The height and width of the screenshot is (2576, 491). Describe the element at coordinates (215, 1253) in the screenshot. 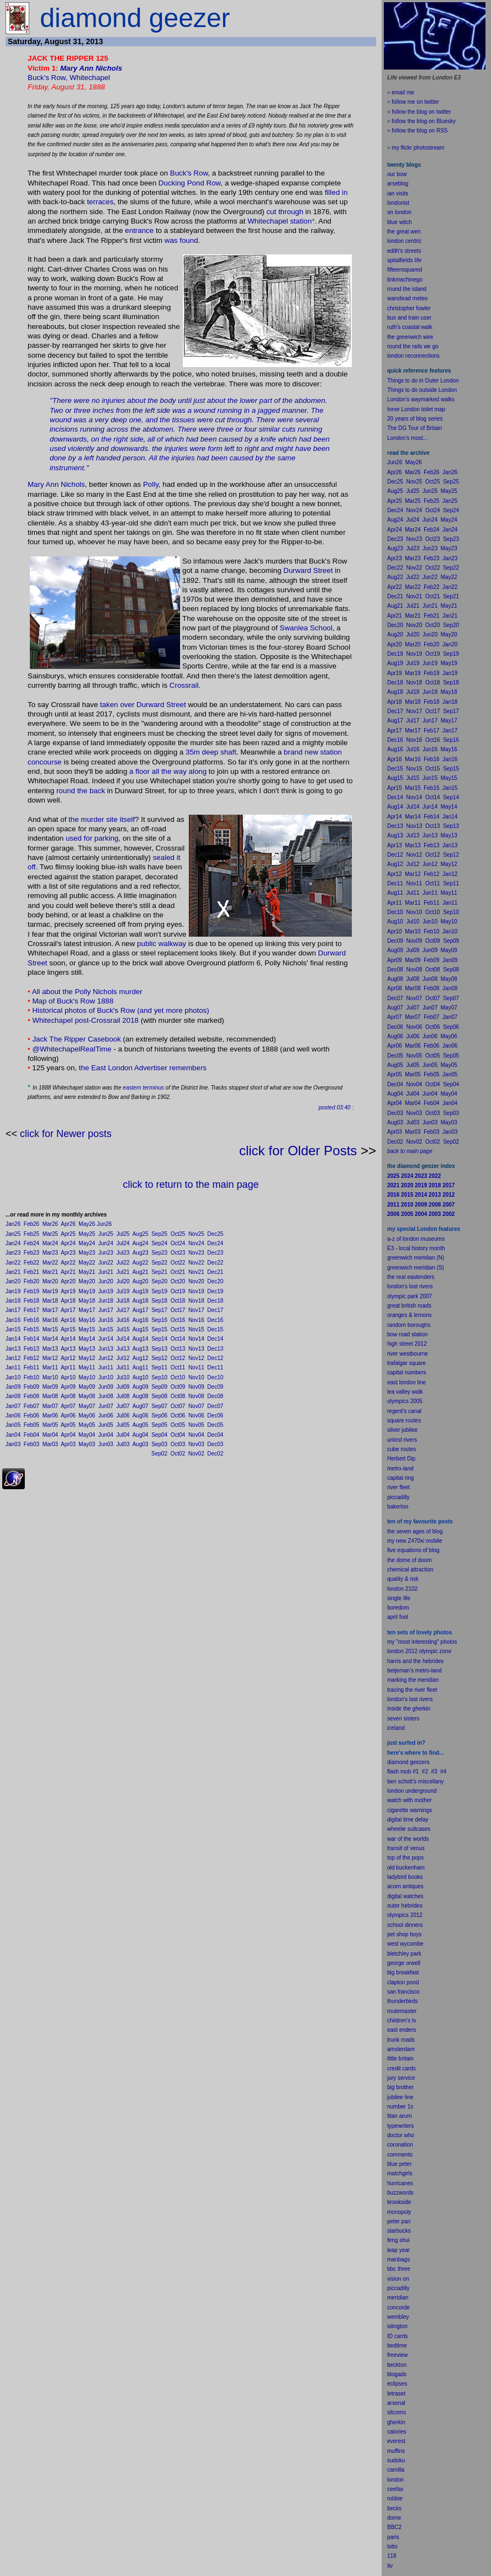

I see `Dec23` at that location.